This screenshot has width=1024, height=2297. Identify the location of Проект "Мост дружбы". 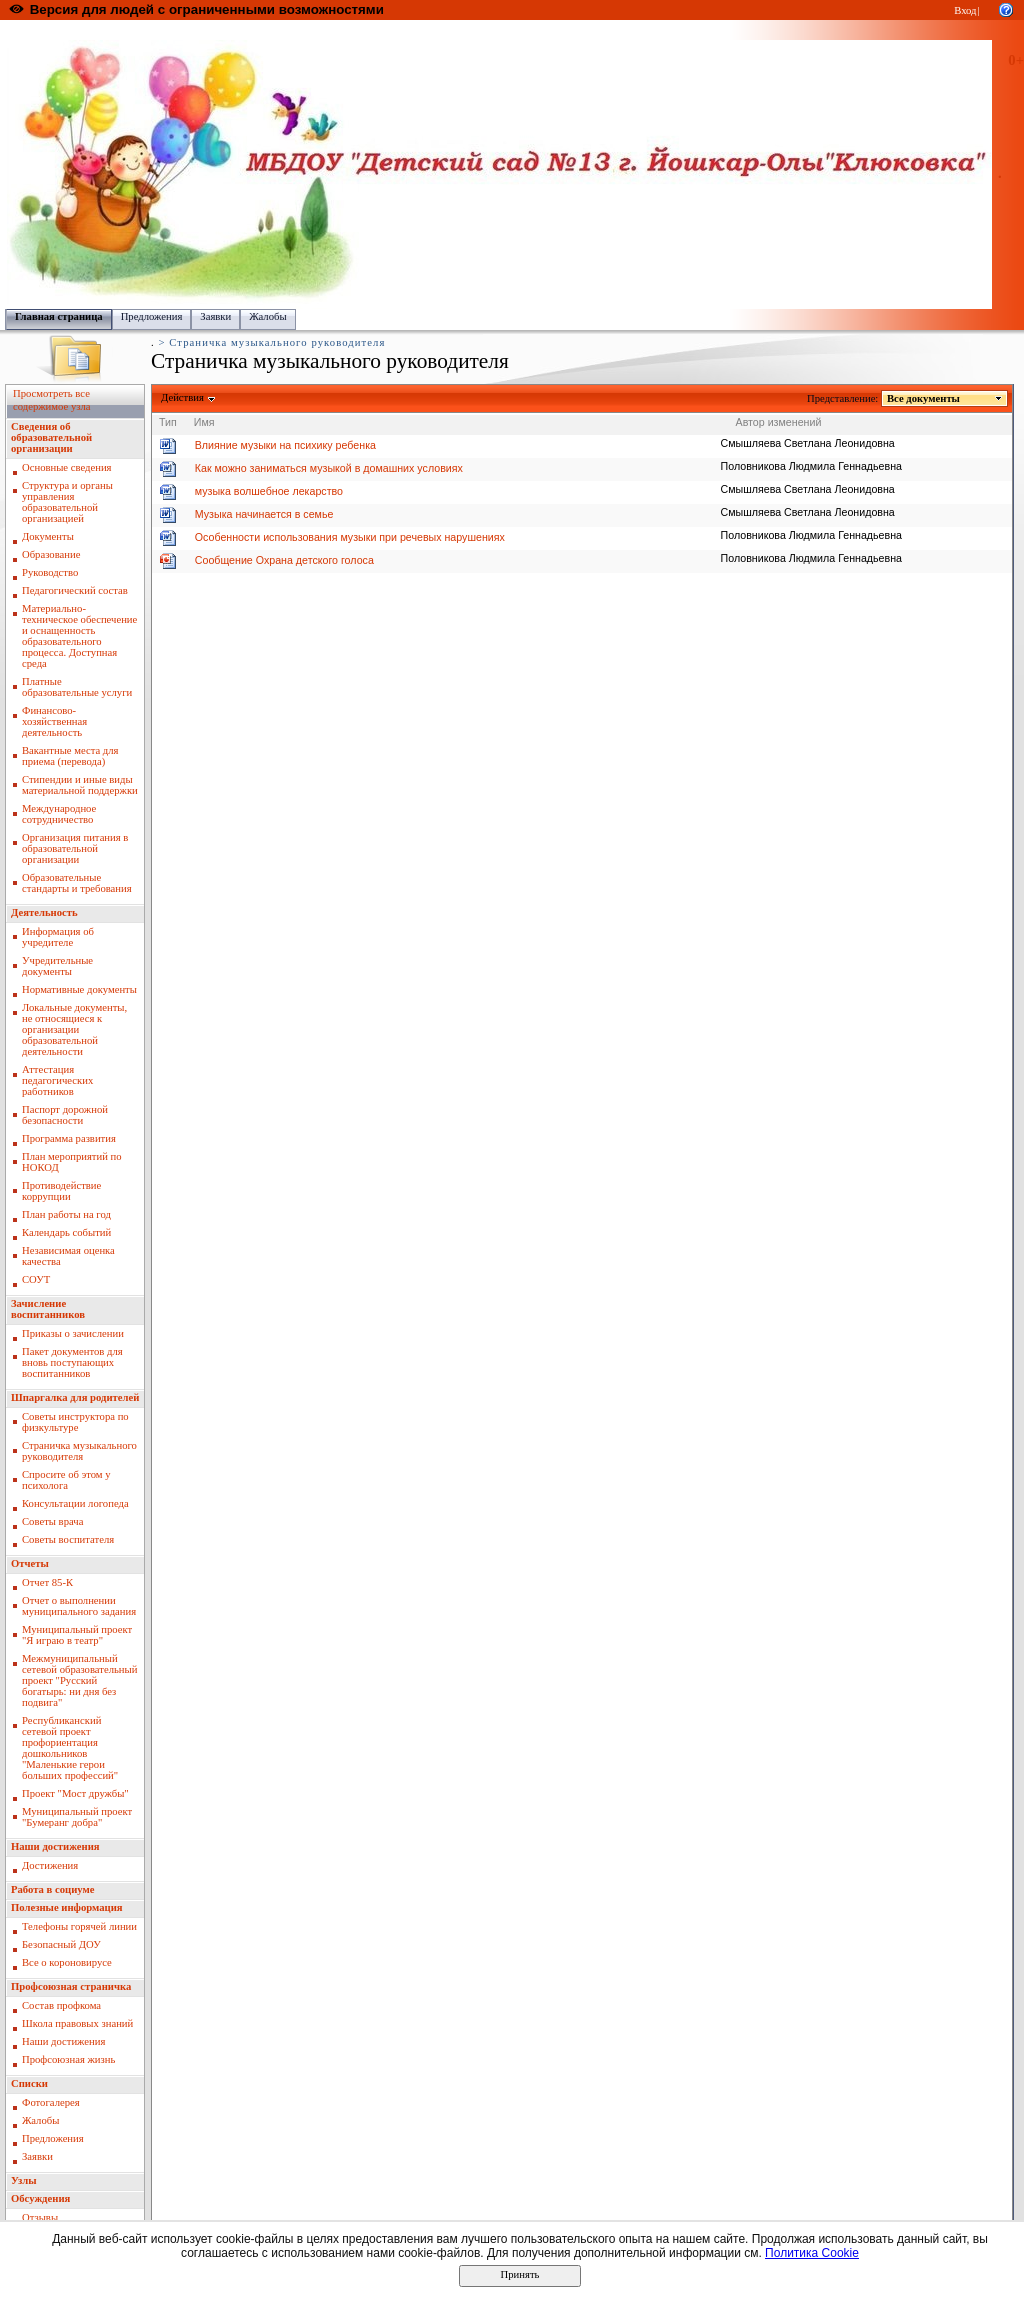
(75, 1793).